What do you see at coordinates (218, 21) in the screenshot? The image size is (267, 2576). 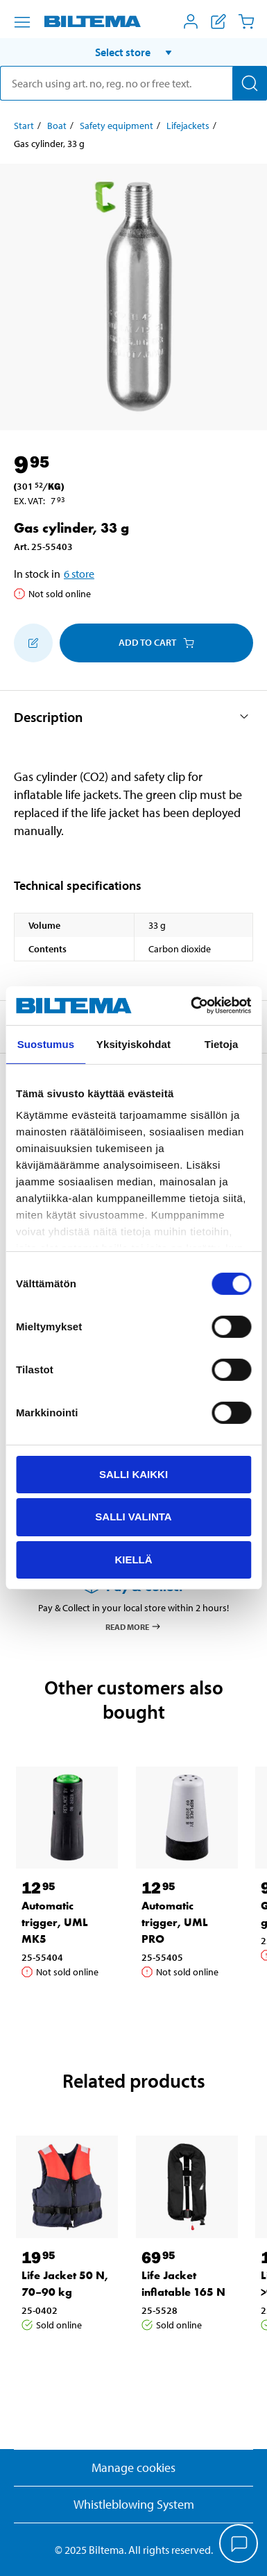 I see `[Show shopping list]` at bounding box center [218, 21].